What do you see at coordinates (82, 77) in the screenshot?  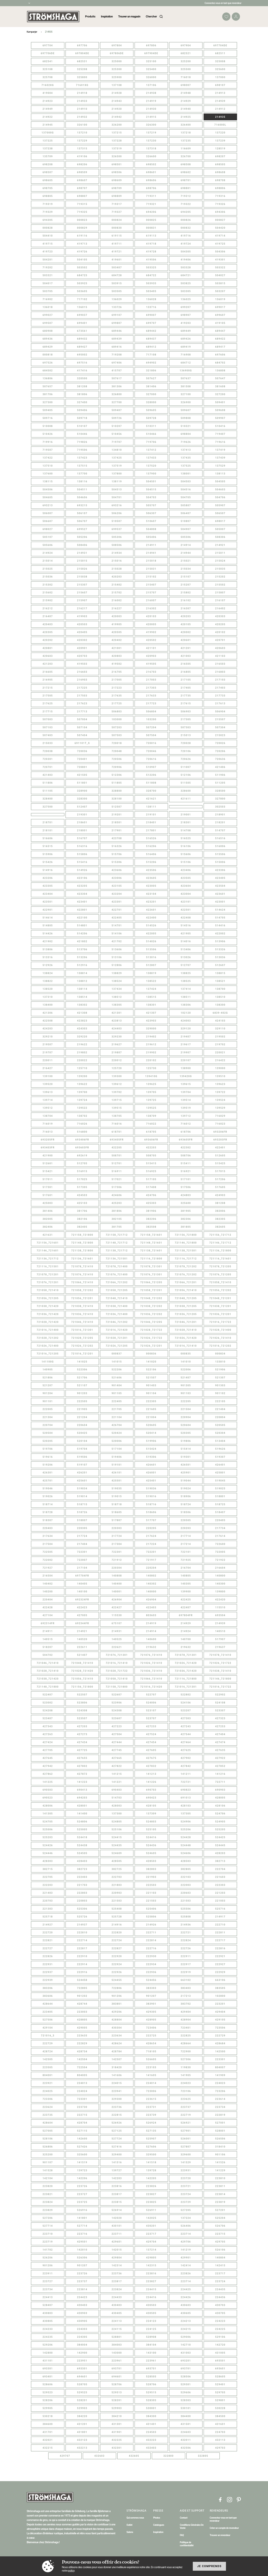 I see `325800` at bounding box center [82, 77].